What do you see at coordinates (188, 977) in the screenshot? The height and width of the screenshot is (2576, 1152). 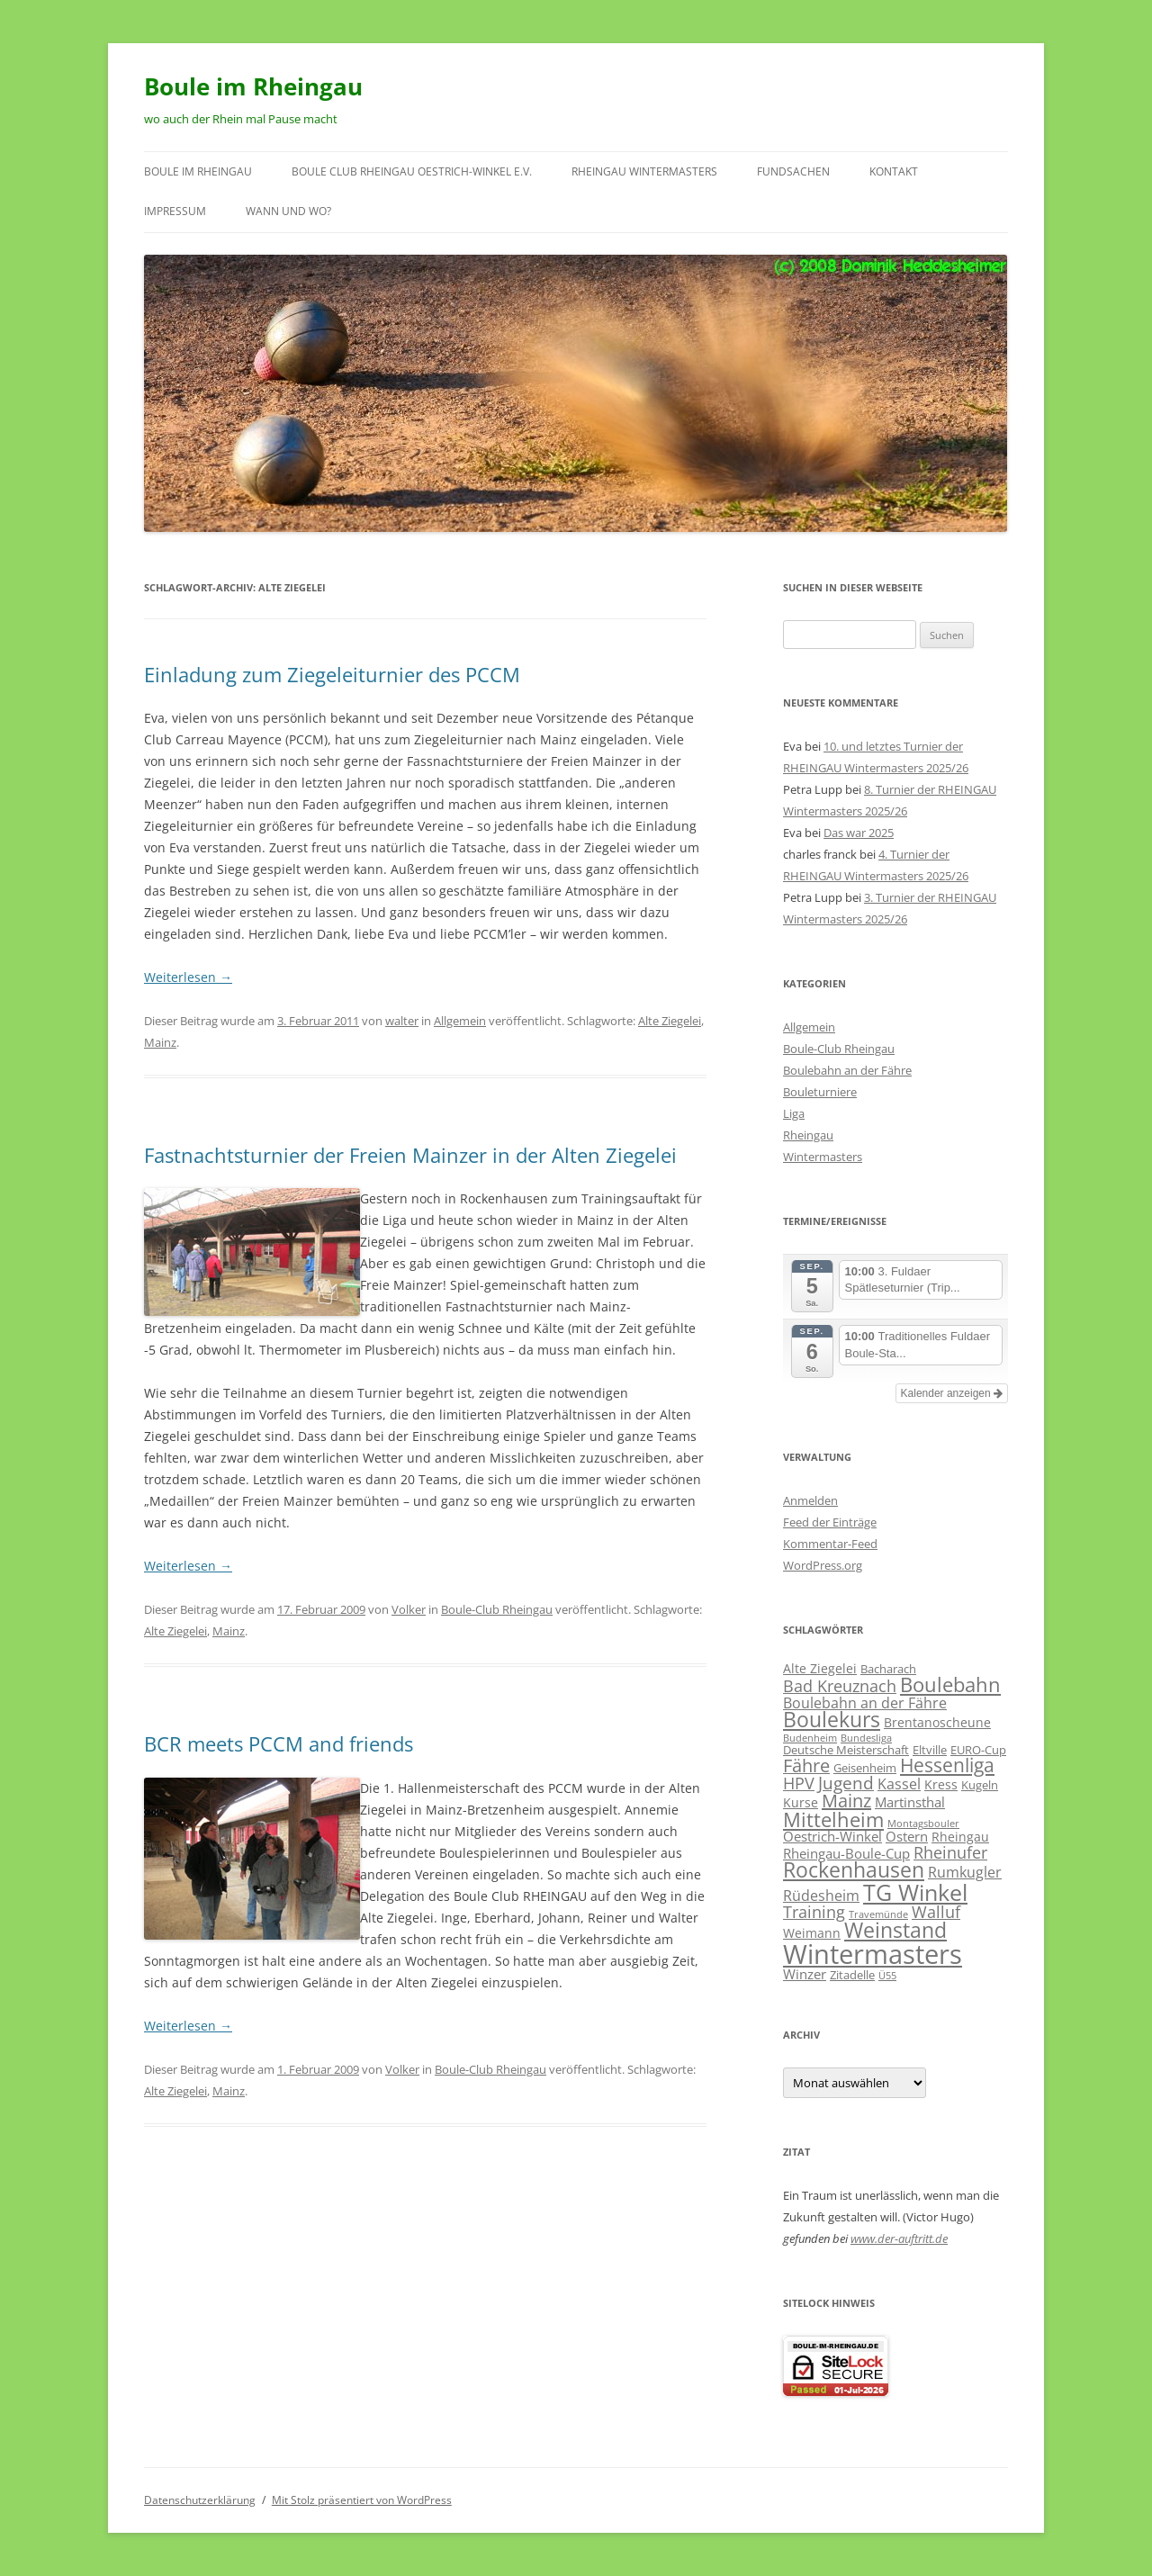 I see `Weiterlesen` at bounding box center [188, 977].